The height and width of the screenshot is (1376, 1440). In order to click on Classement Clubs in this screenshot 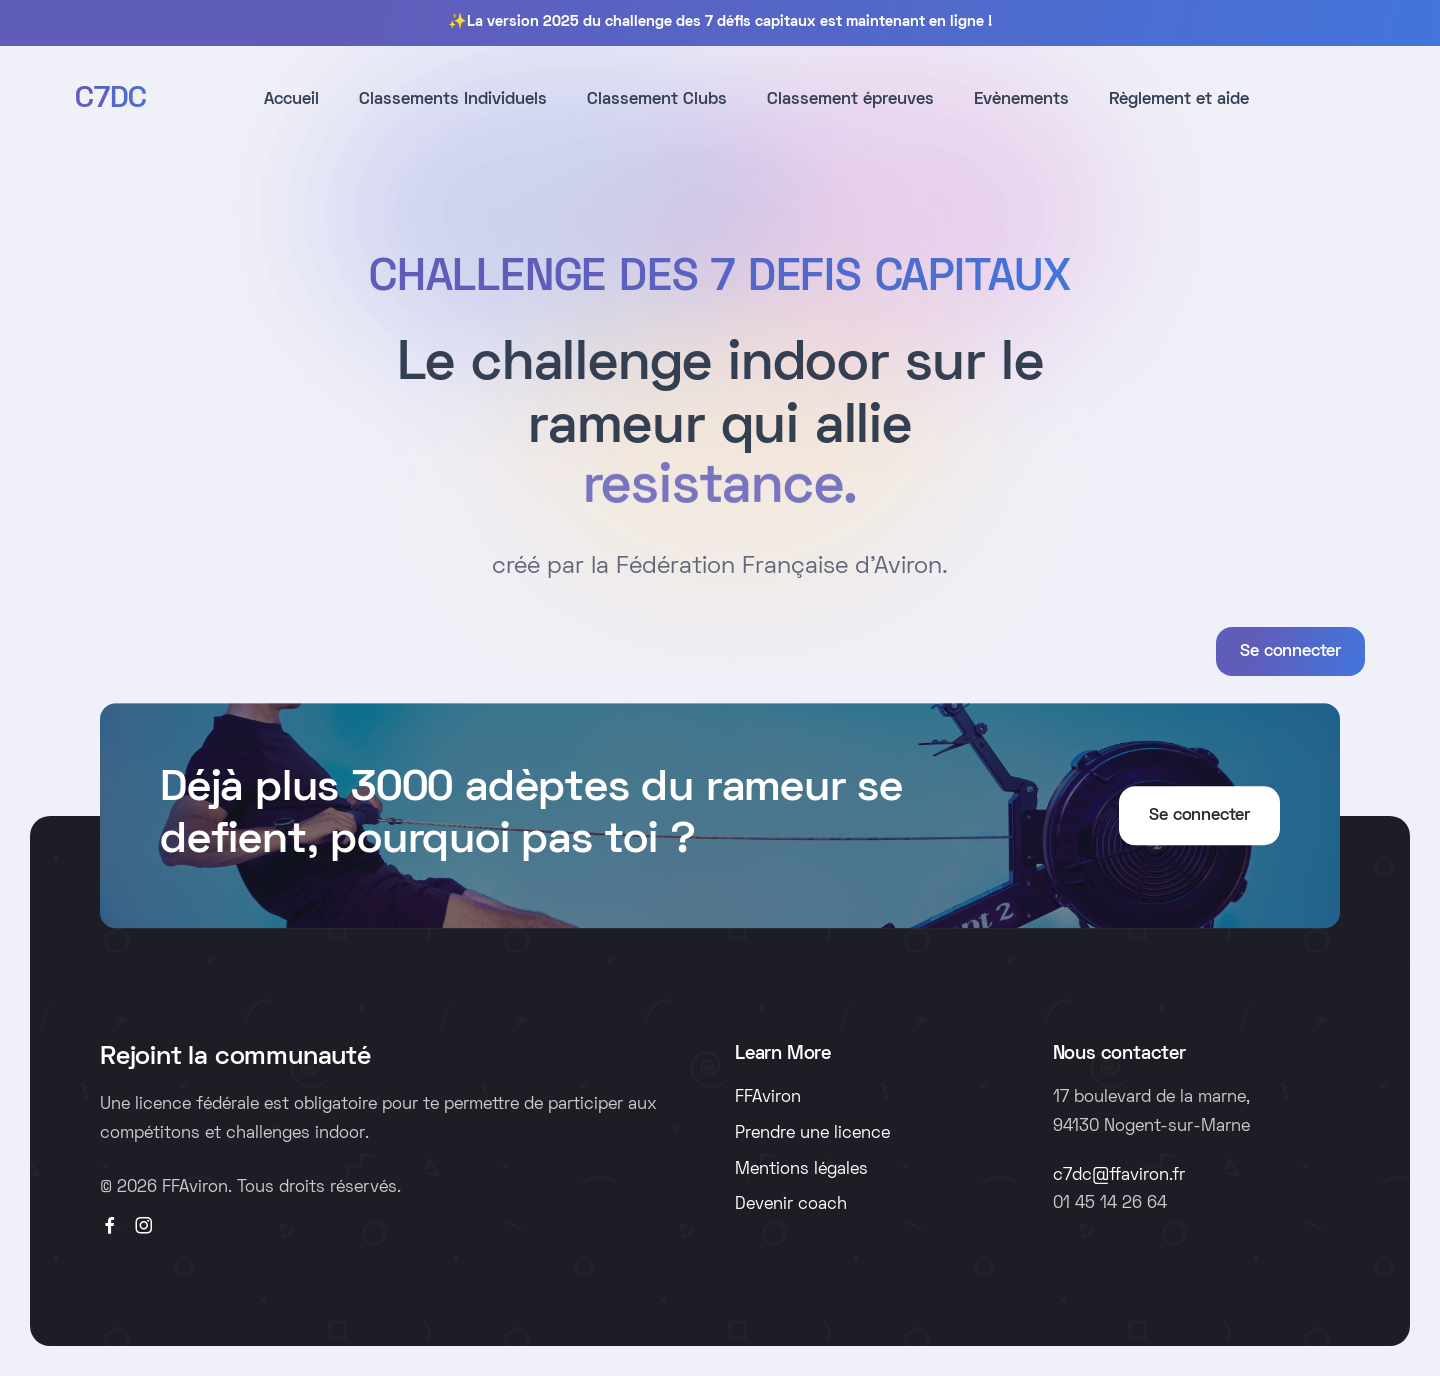, I will do `click(657, 100)`.